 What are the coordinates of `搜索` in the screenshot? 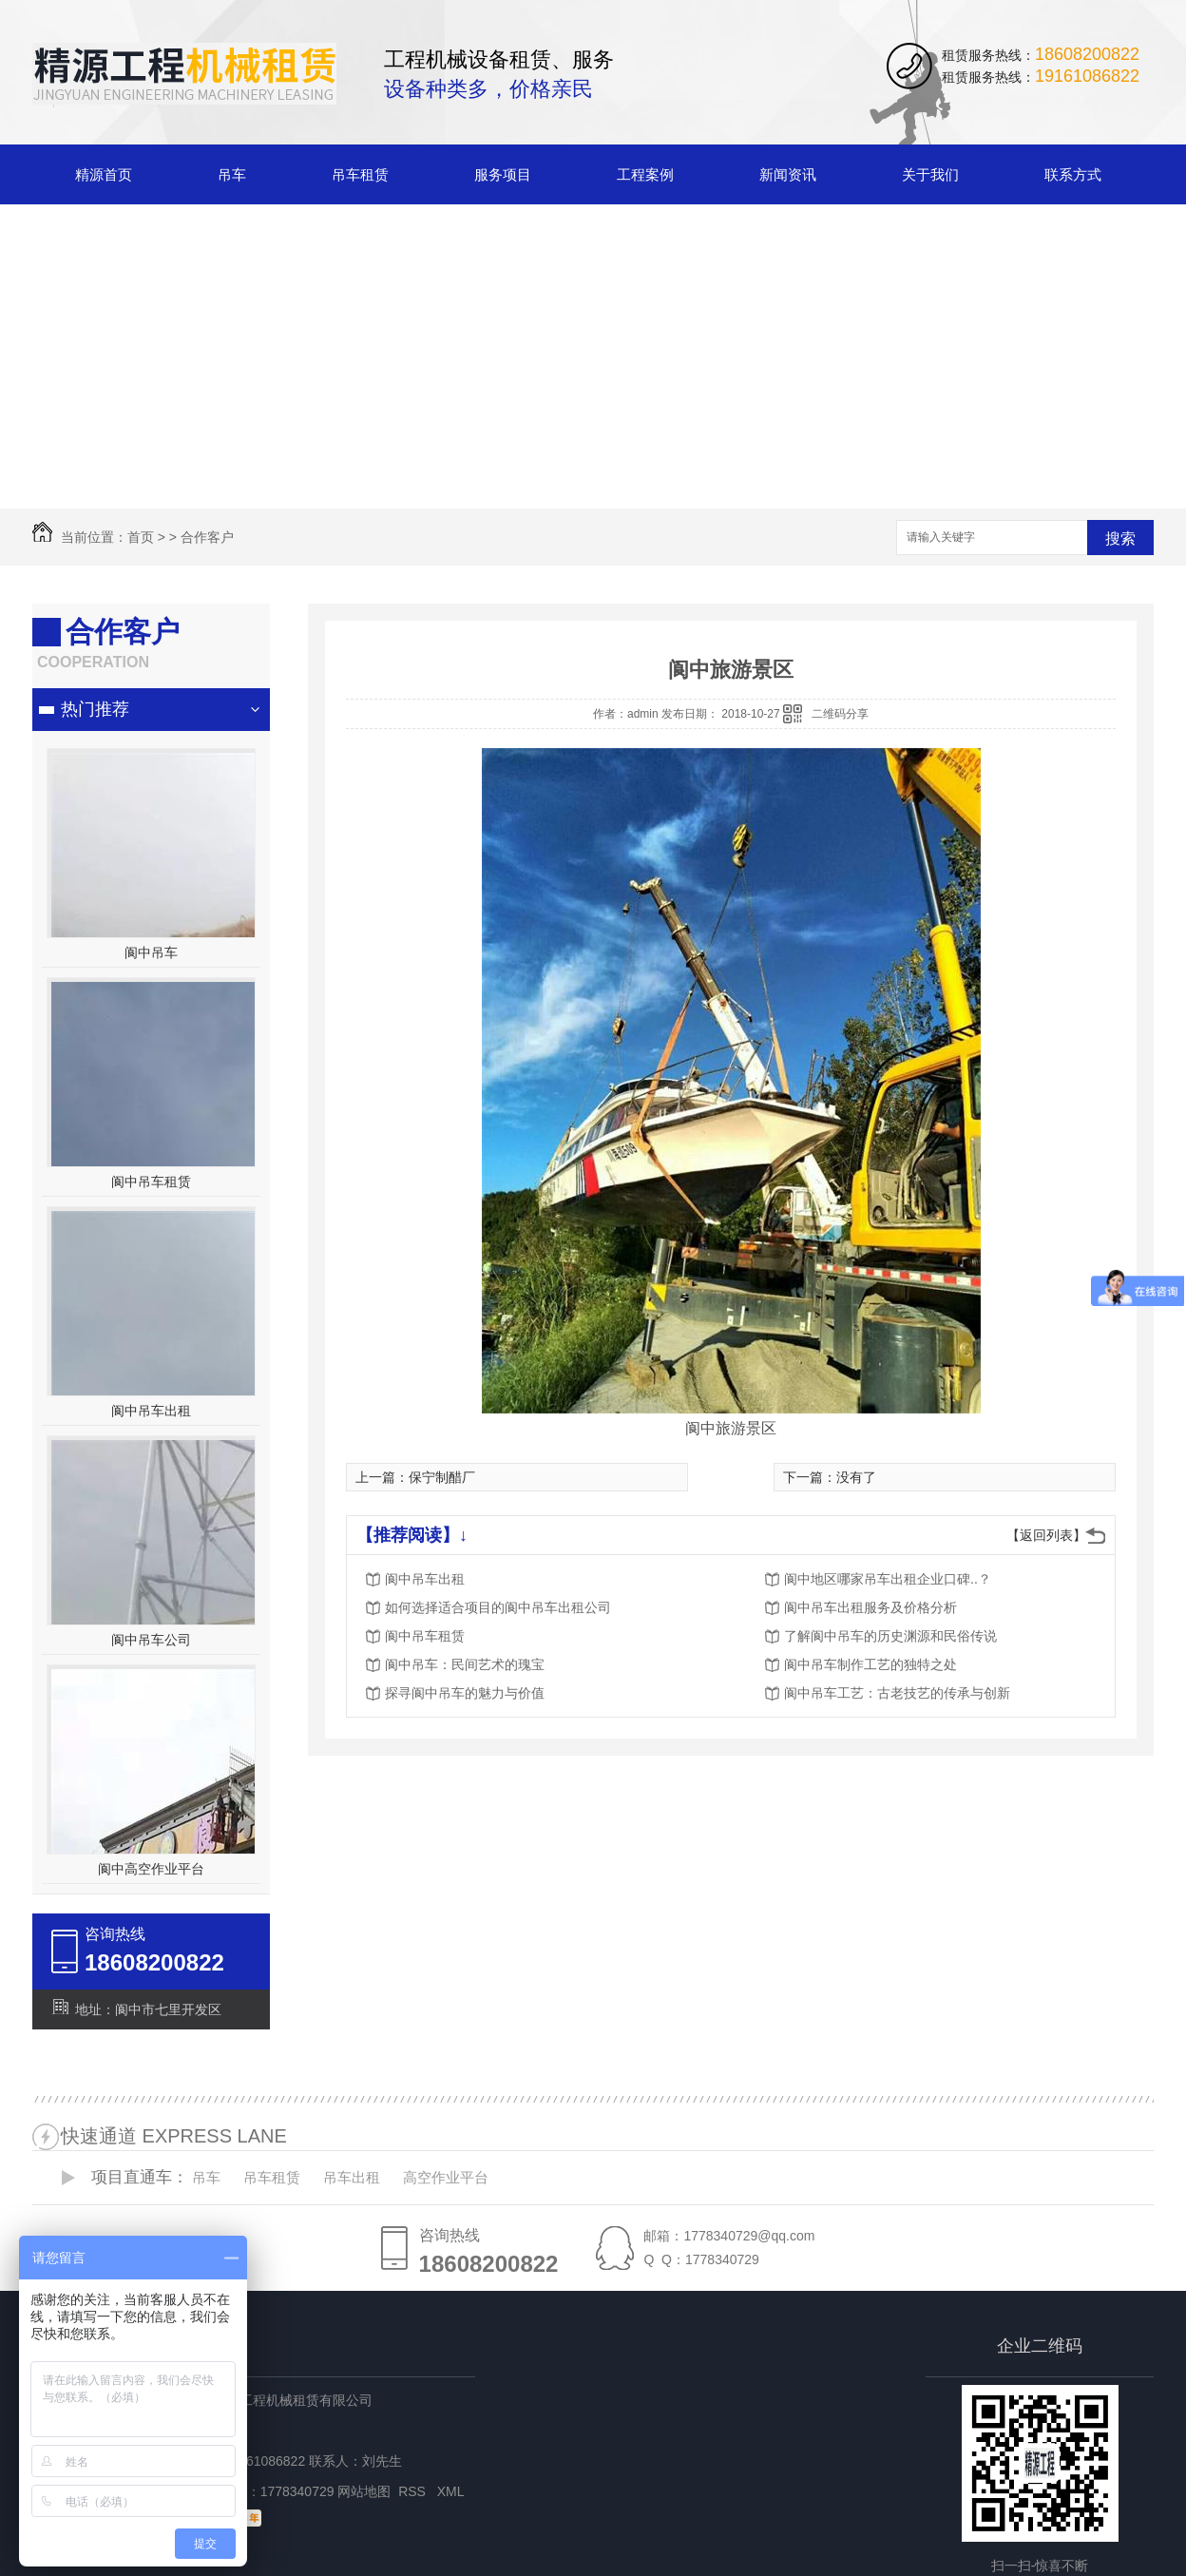 It's located at (1120, 538).